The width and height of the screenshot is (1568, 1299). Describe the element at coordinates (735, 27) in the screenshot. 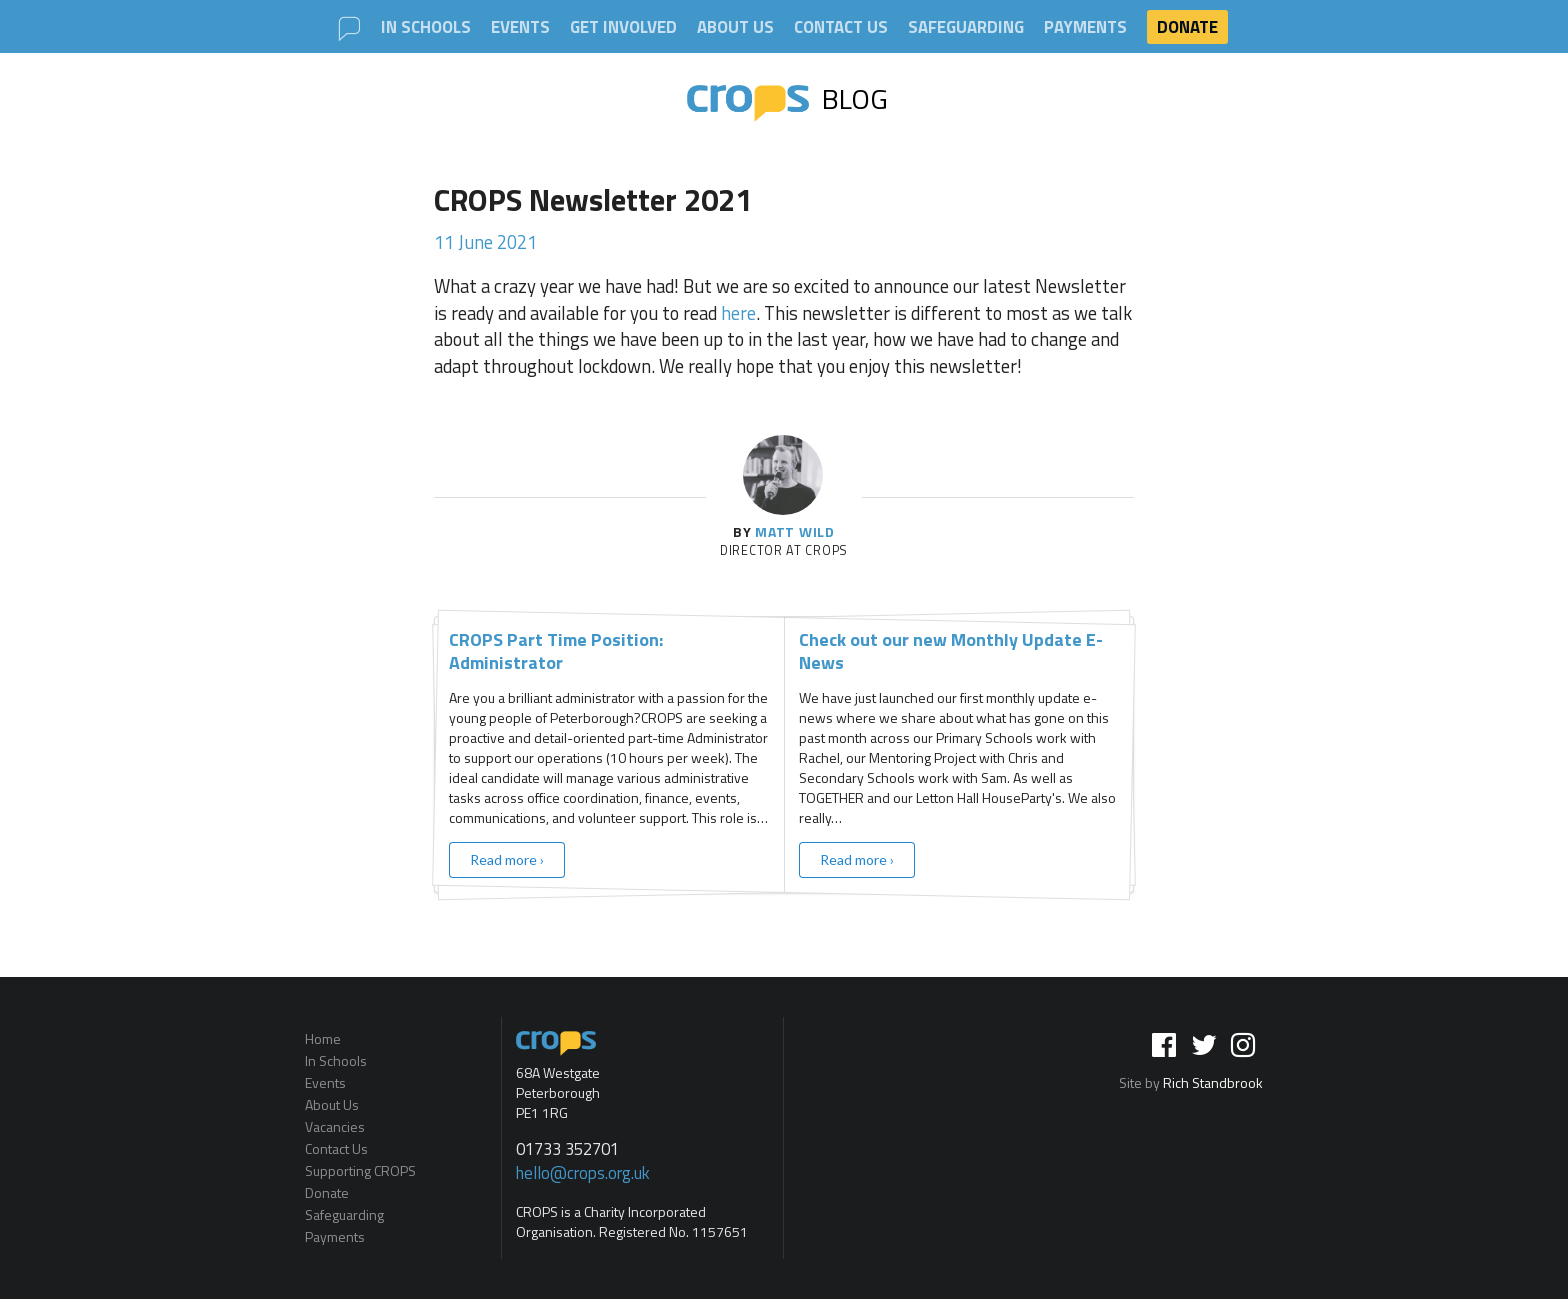

I see `About Us` at that location.